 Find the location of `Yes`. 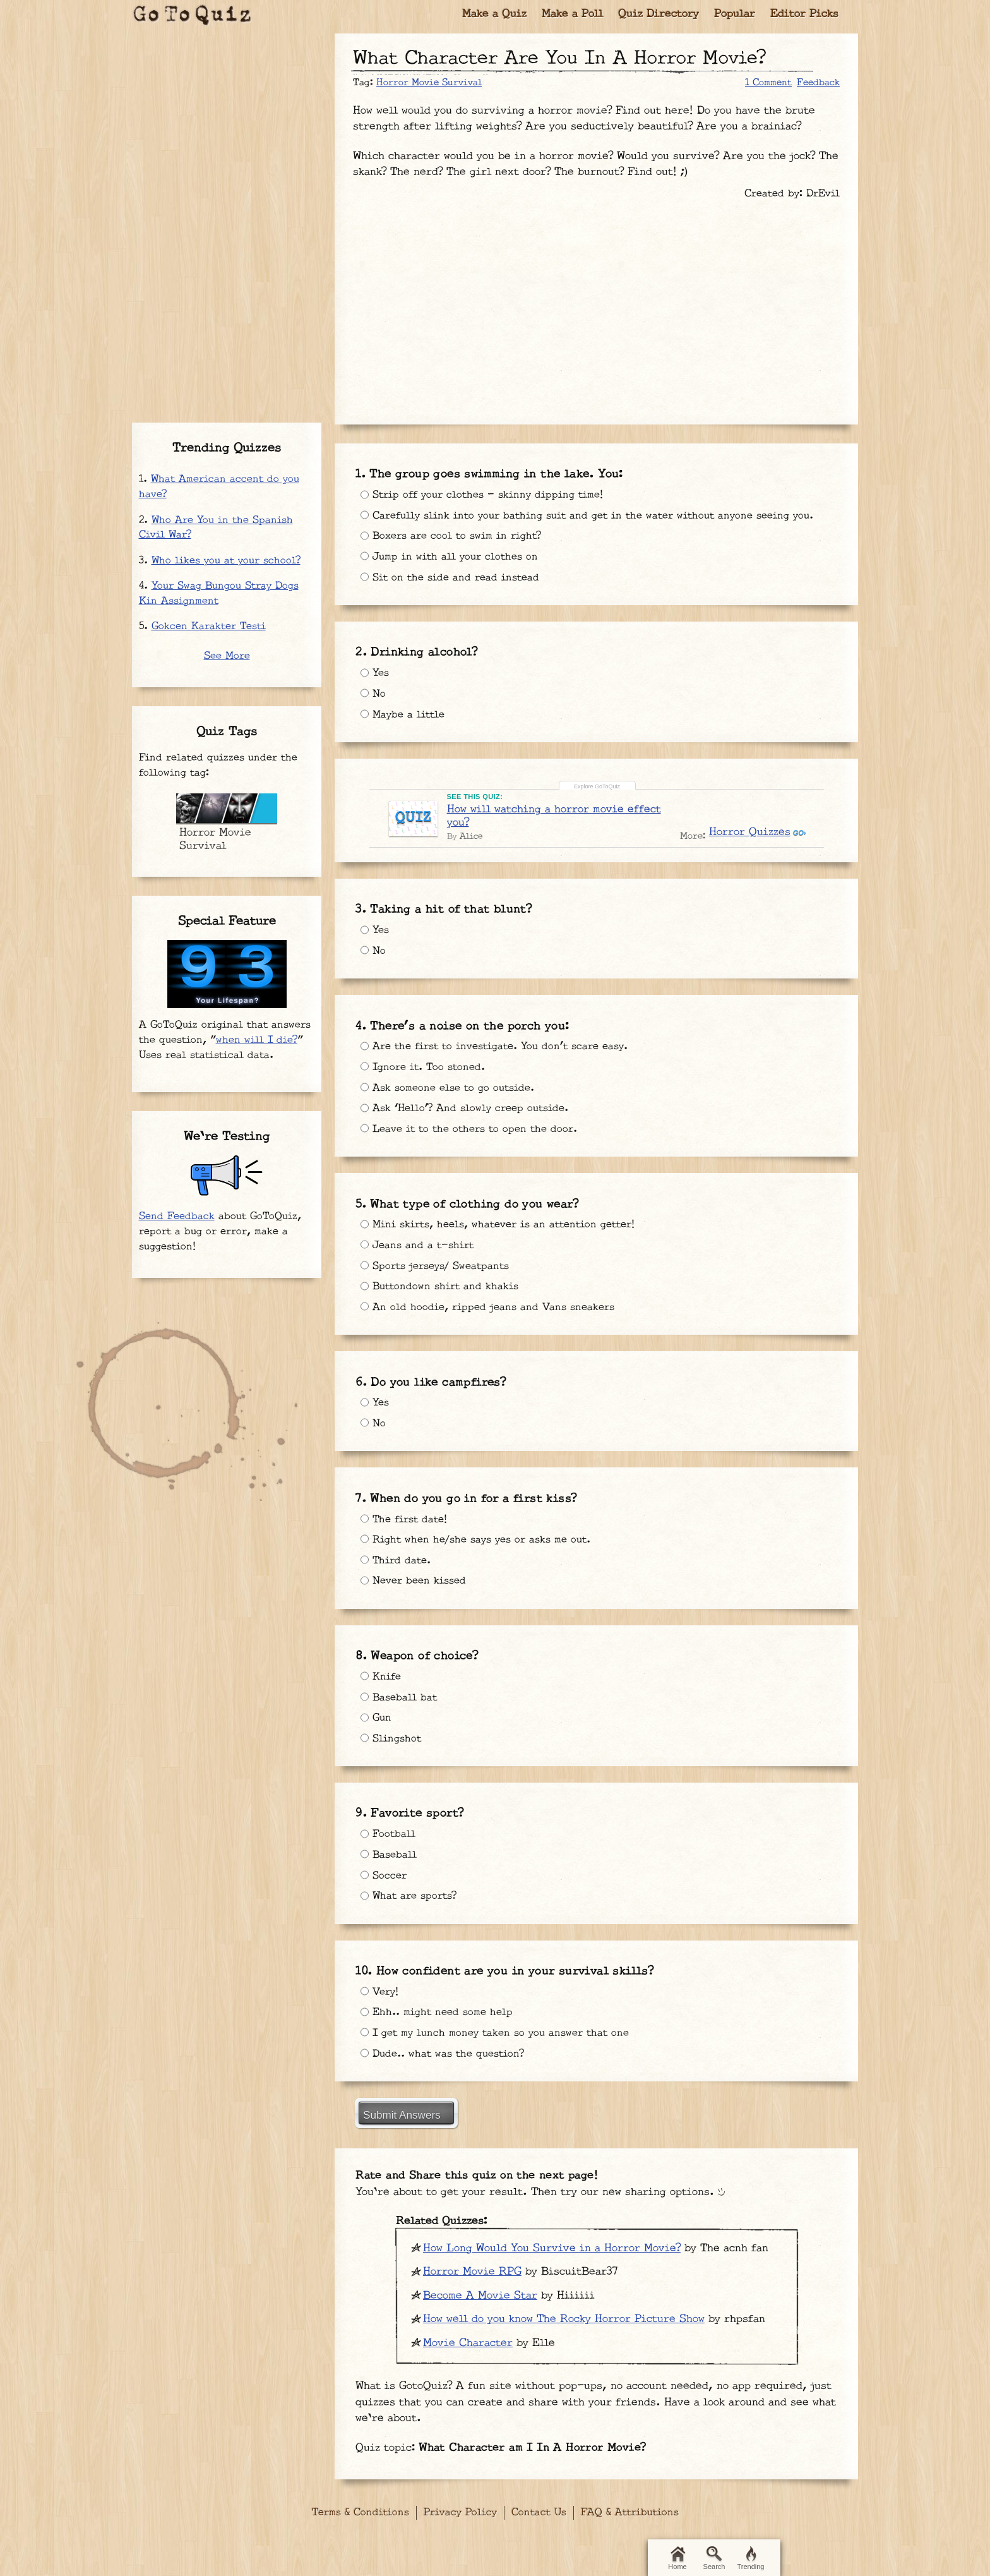

Yes is located at coordinates (376, 684).